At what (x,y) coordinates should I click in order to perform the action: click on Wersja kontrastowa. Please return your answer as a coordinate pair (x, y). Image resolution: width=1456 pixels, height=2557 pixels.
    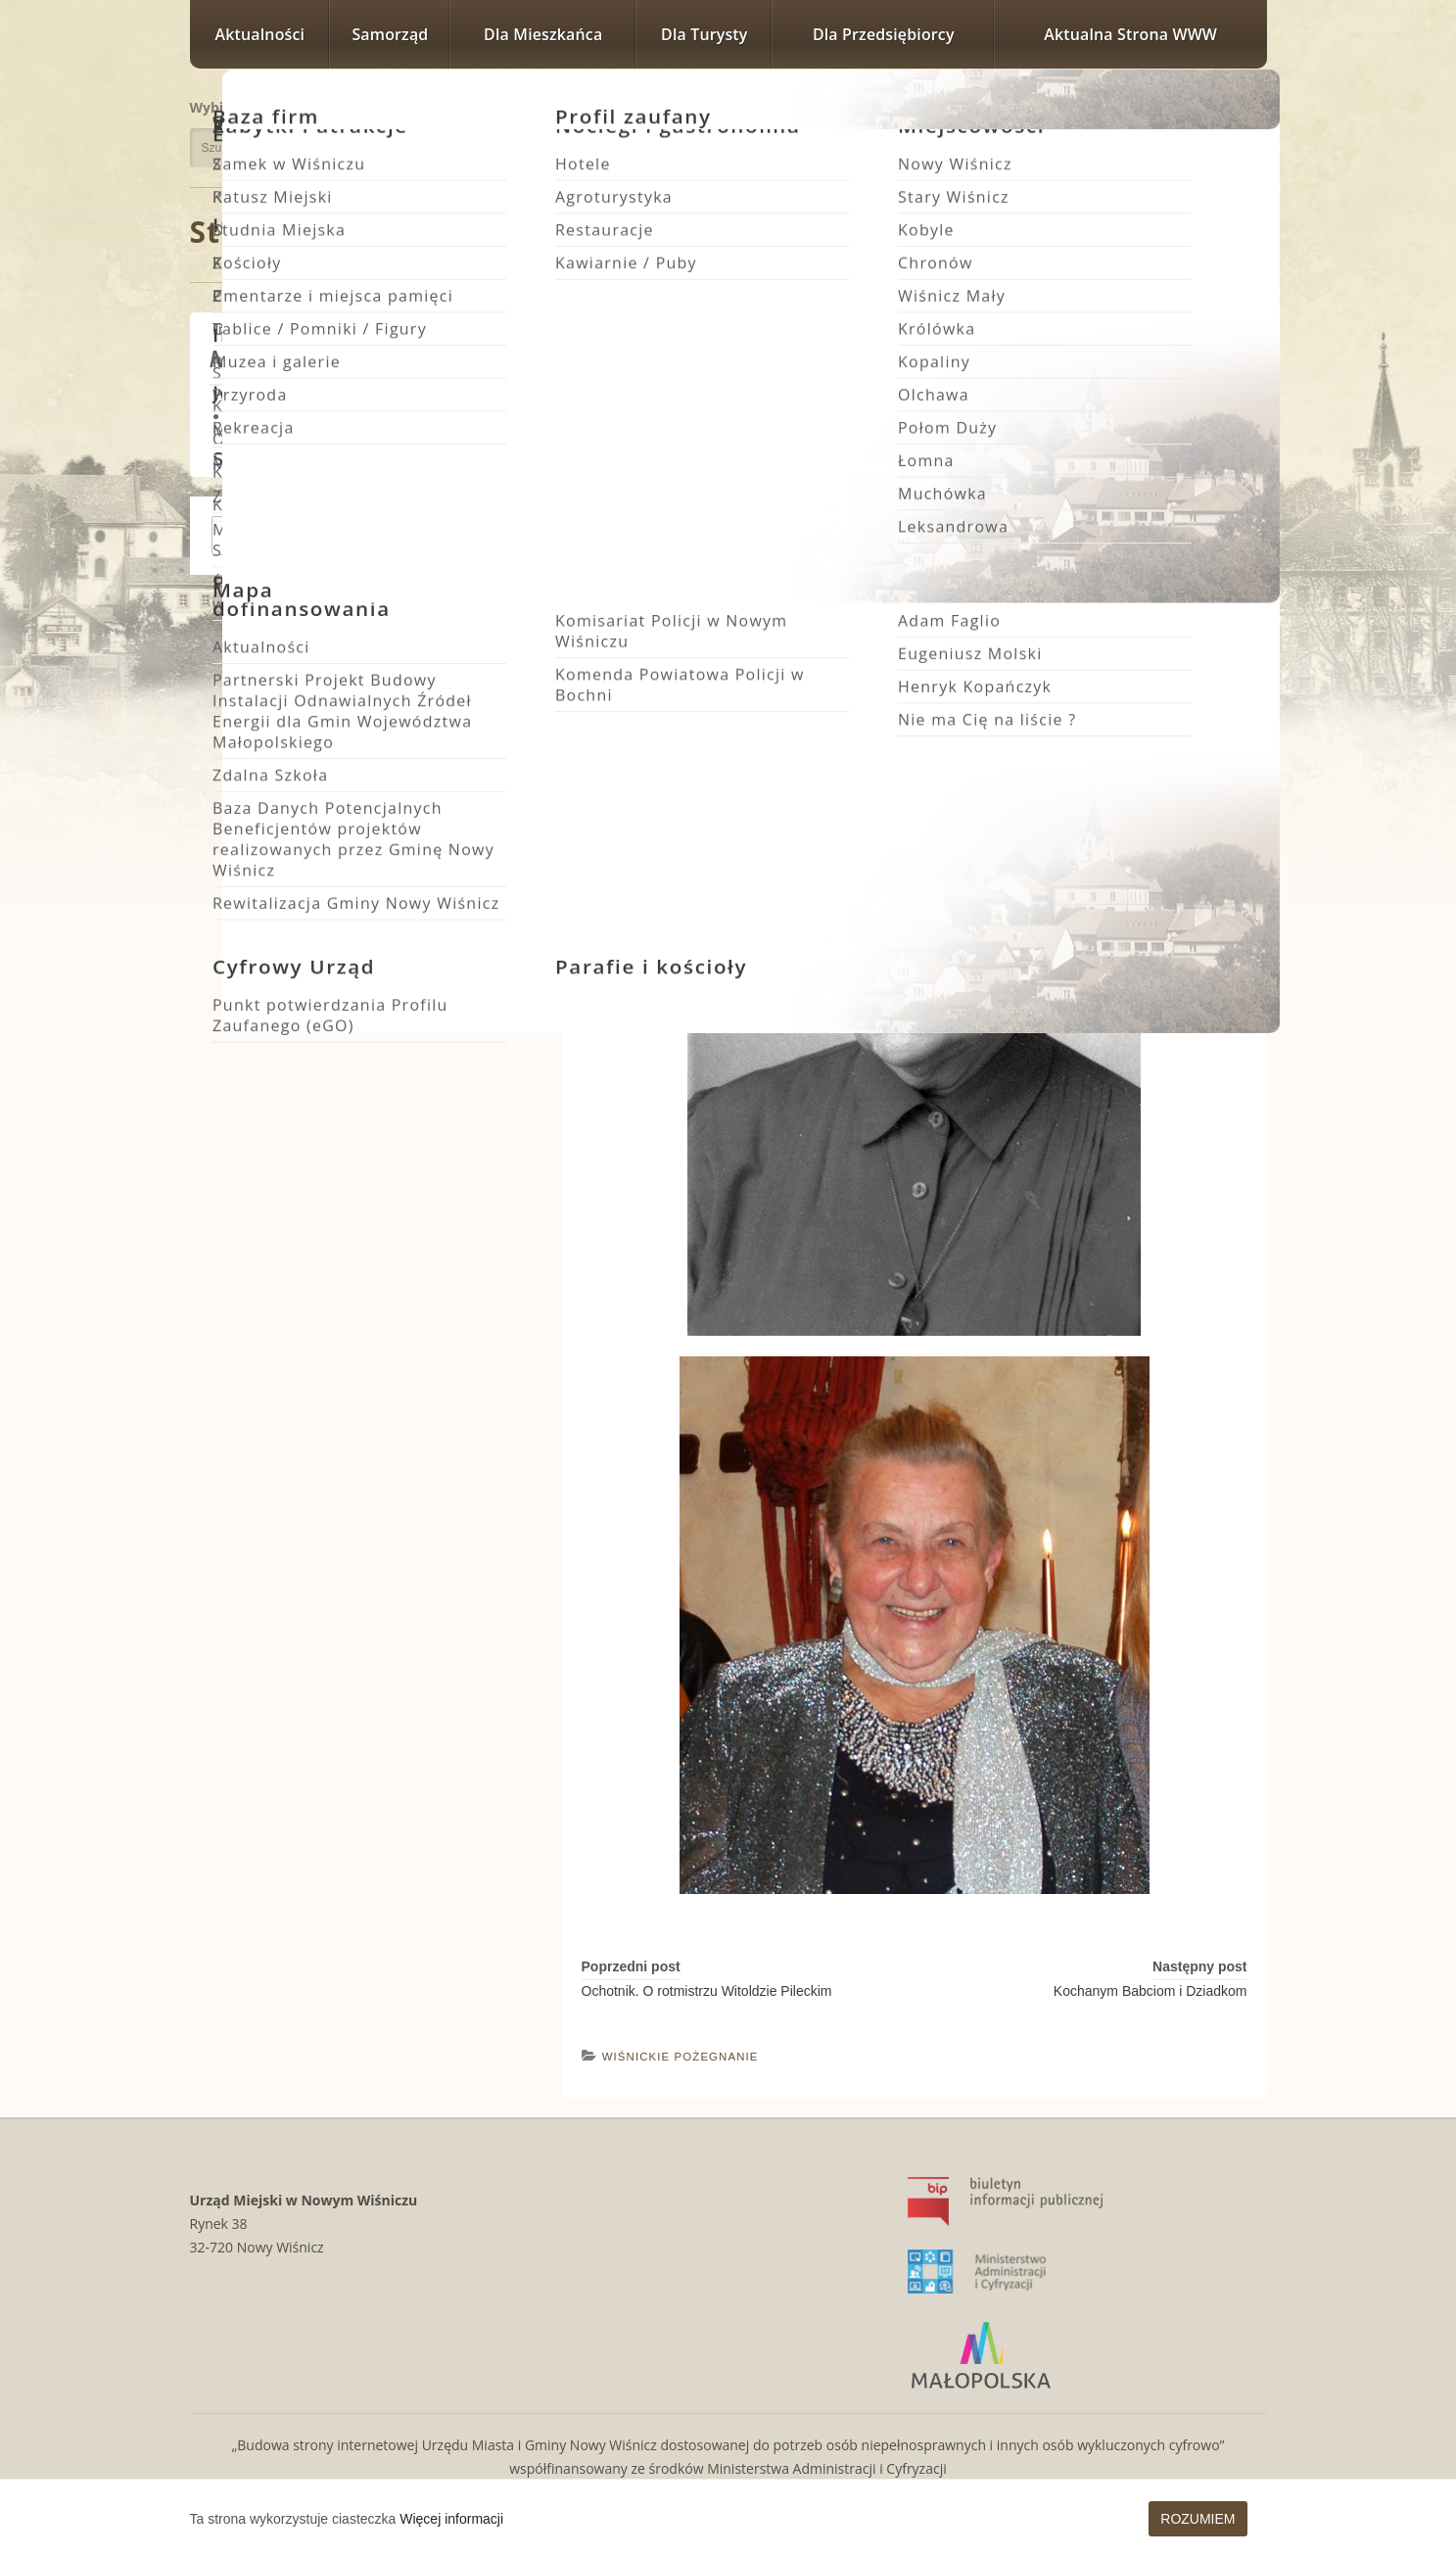
    Looking at the image, I should click on (1177, 139).